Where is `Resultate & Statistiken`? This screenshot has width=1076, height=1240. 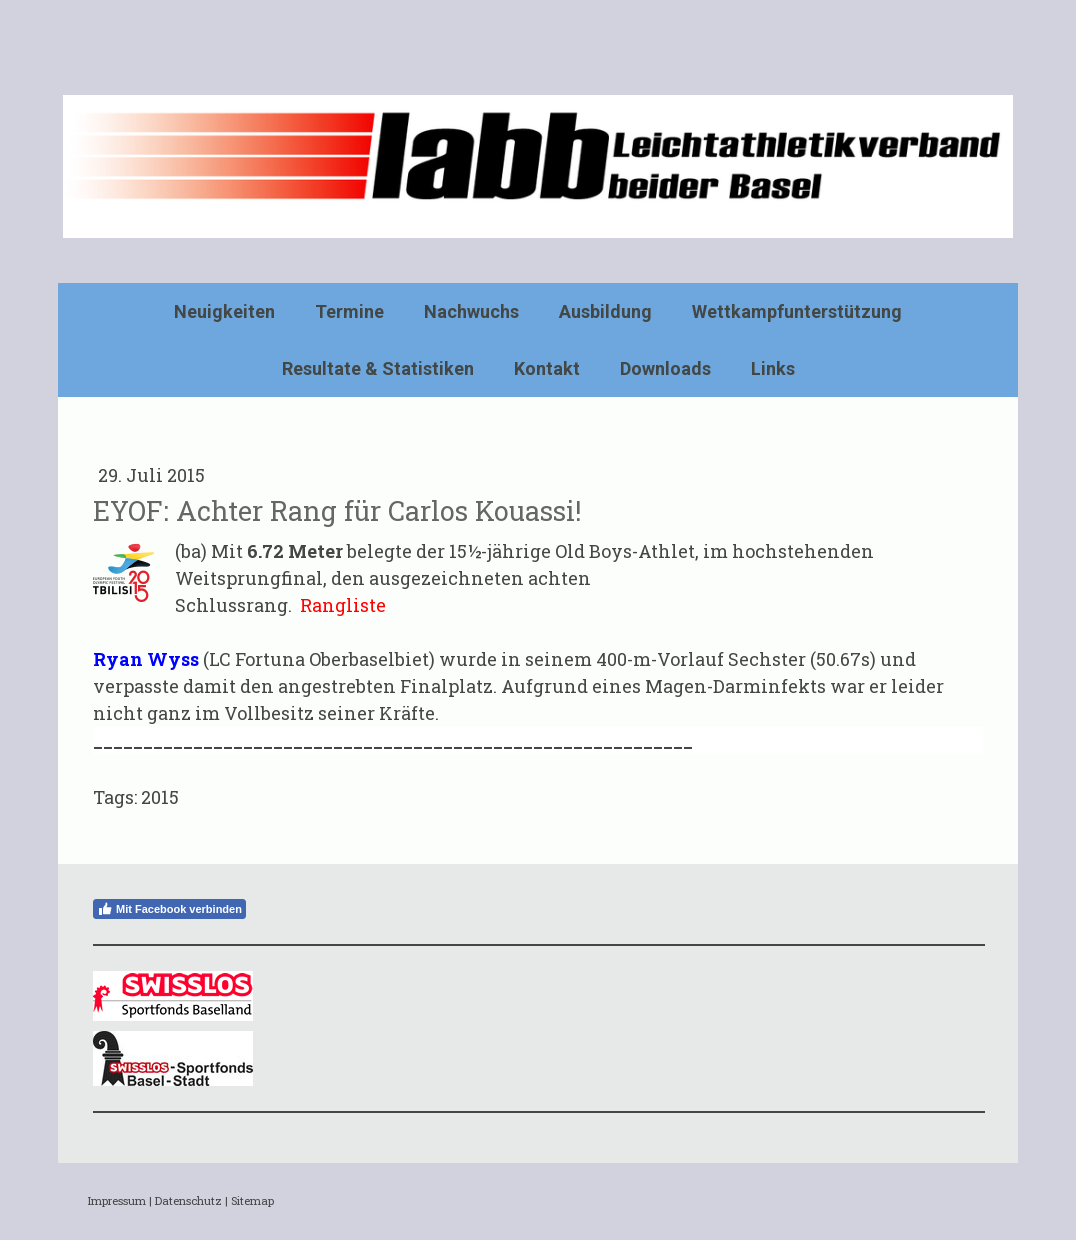
Resultate & Statistiken is located at coordinates (378, 368).